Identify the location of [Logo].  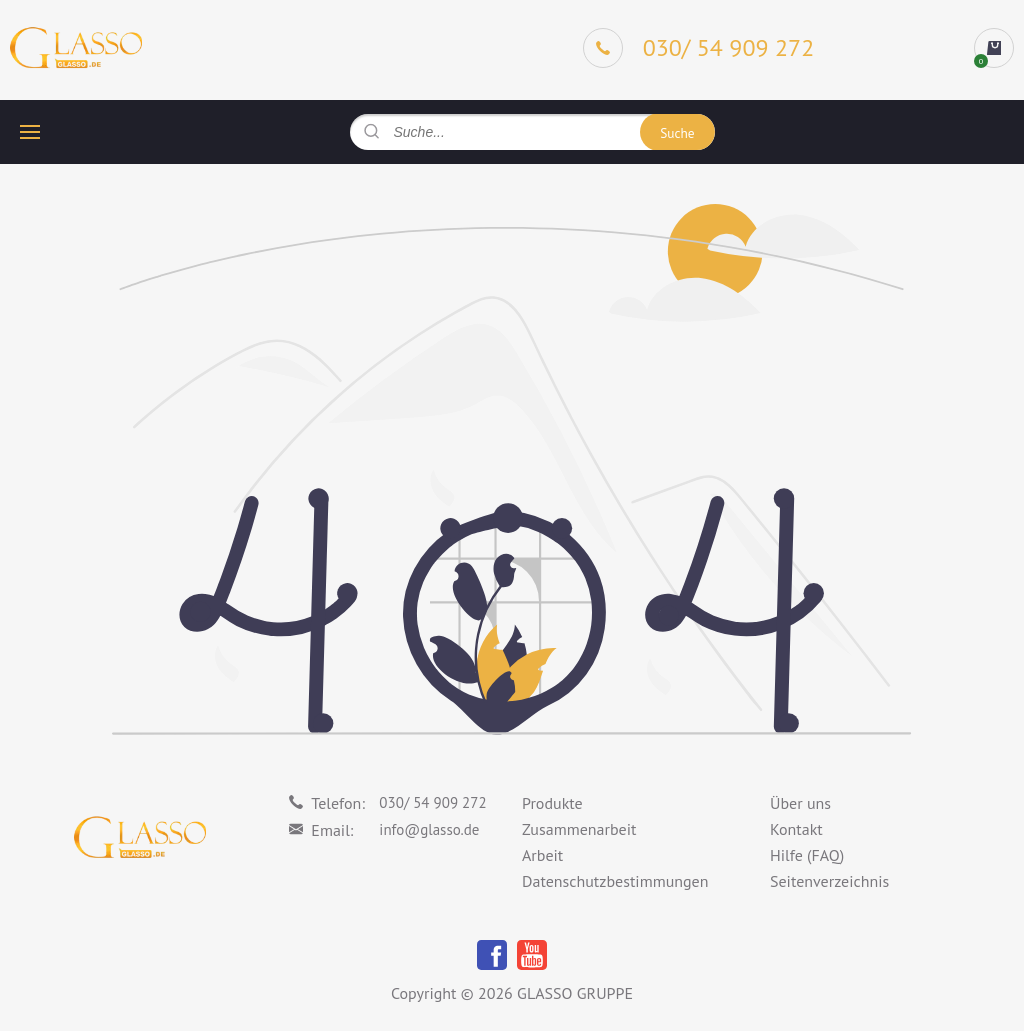
(76, 48).